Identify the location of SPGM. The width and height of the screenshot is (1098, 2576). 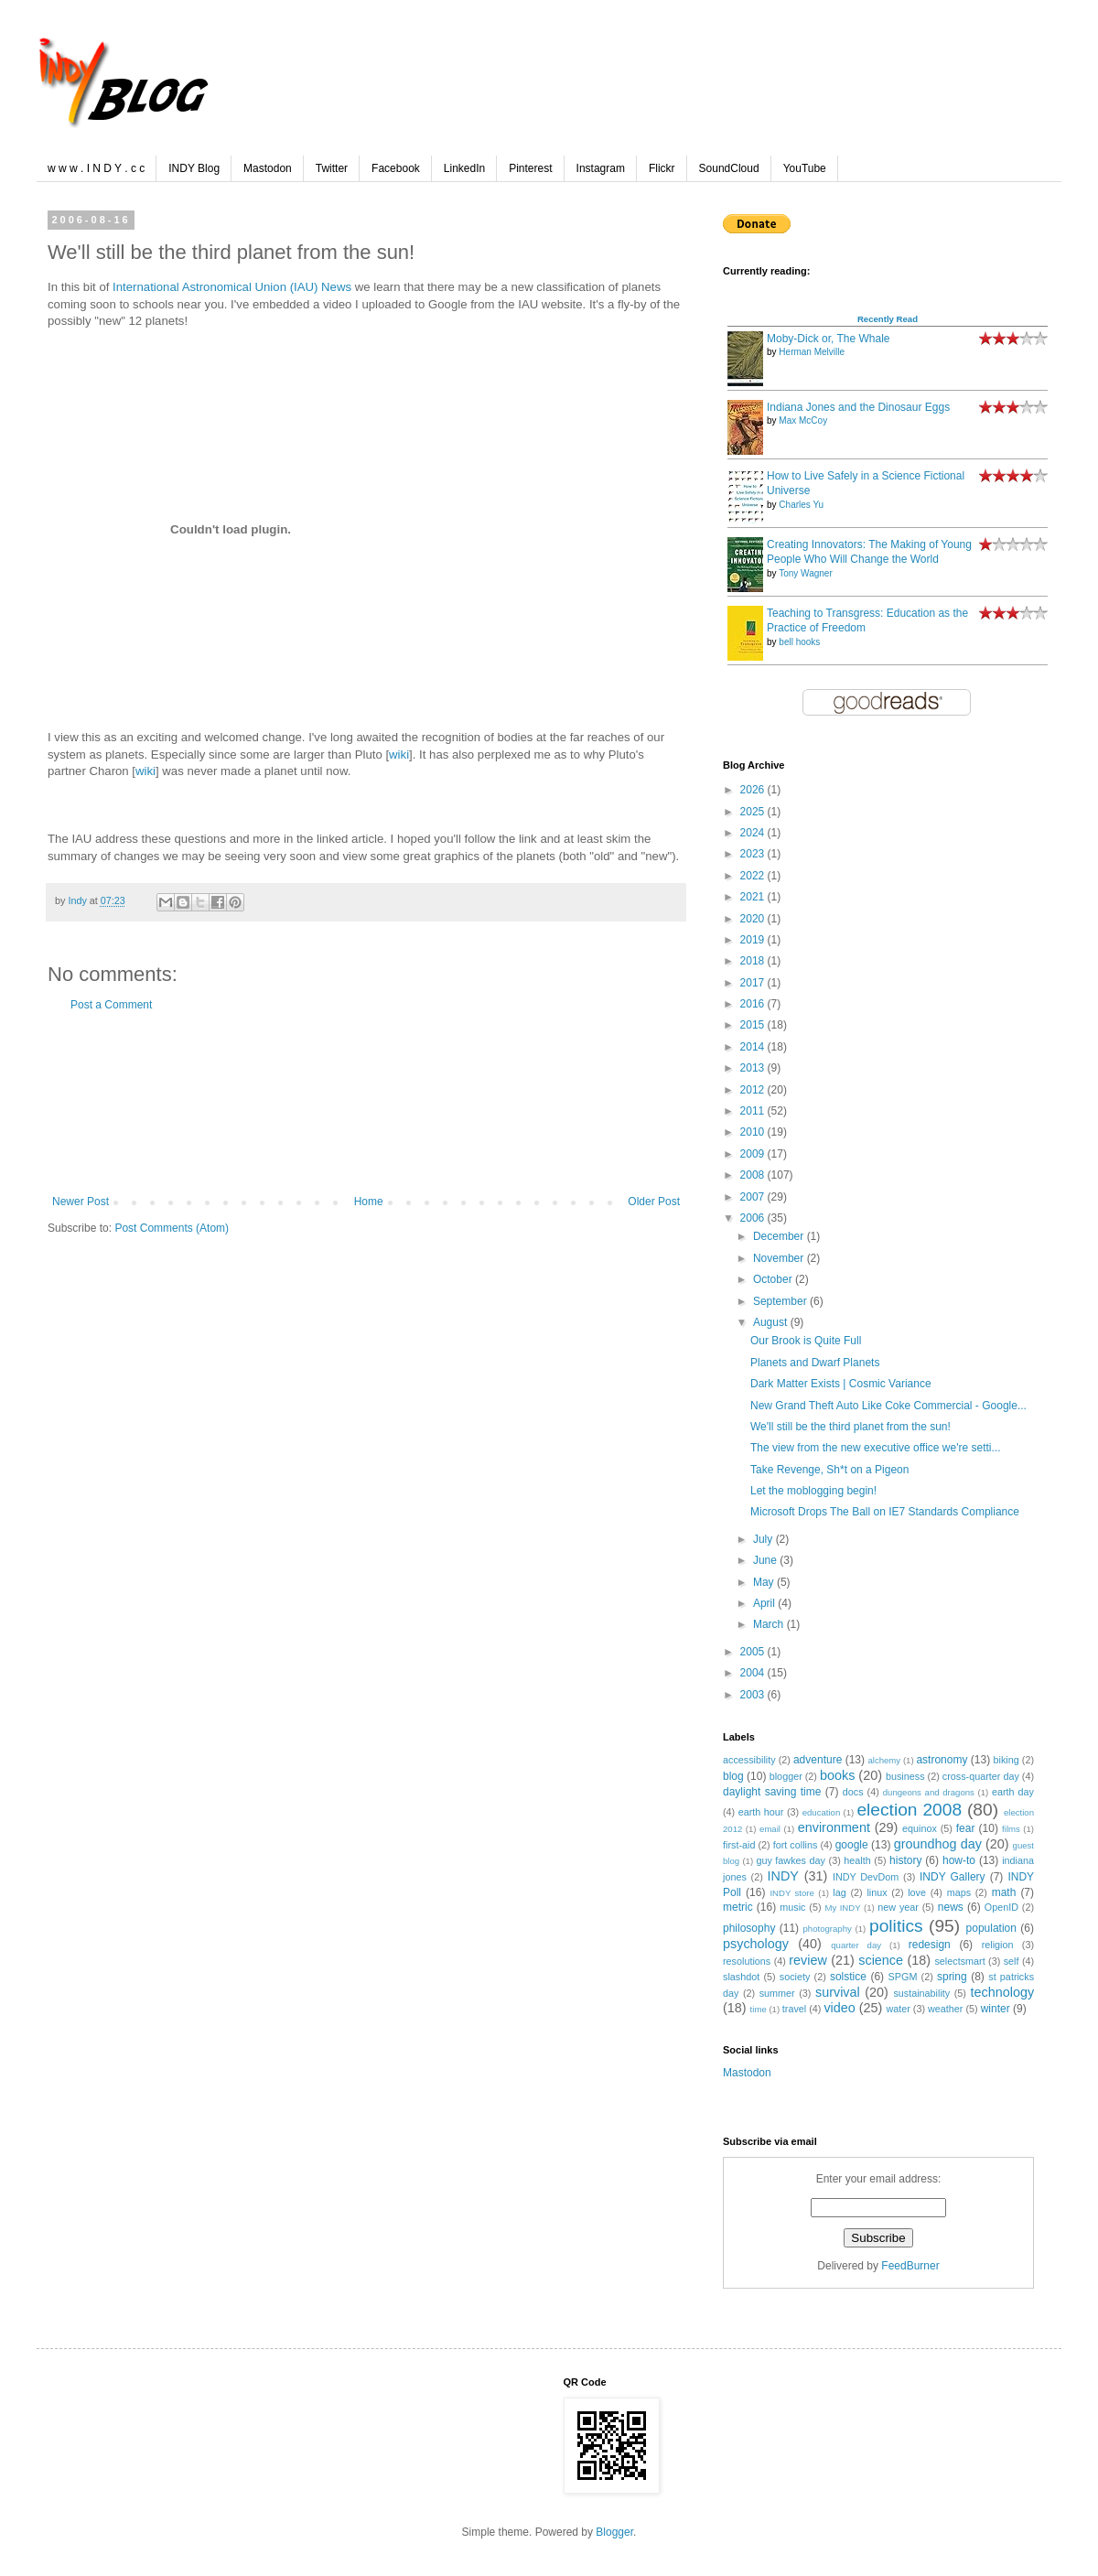
(903, 1976).